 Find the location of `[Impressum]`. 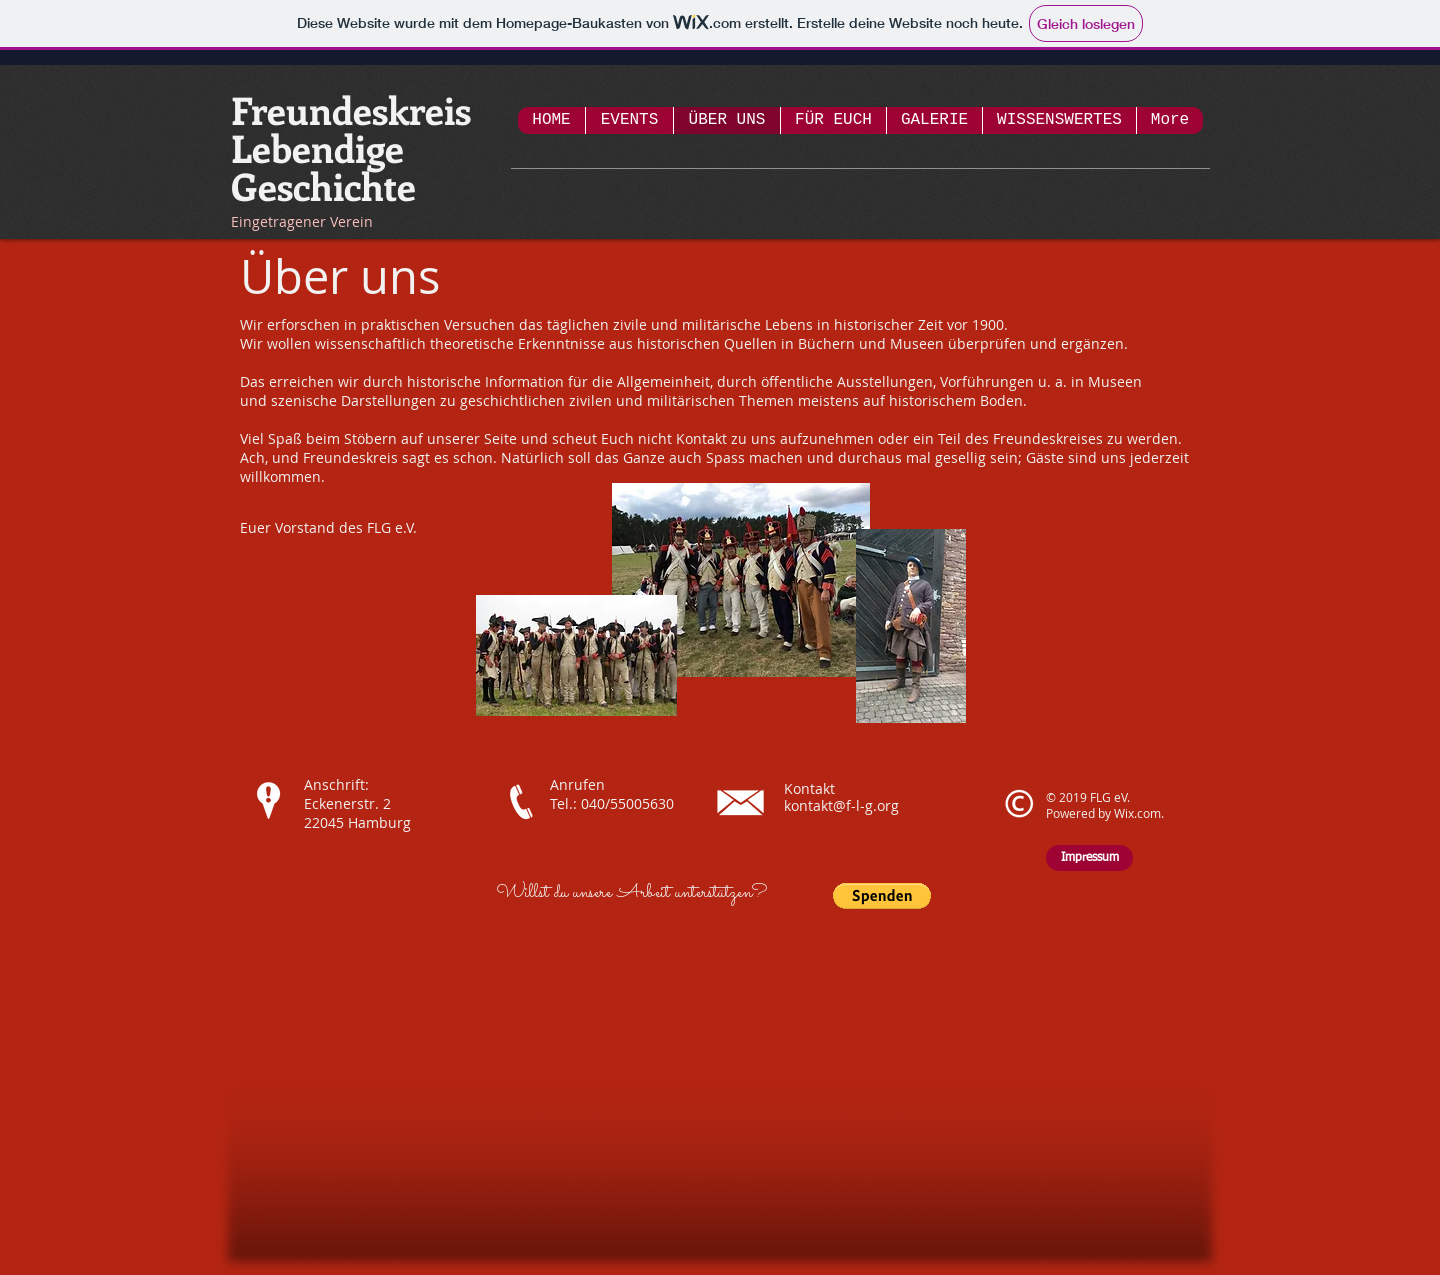

[Impressum] is located at coordinates (1089, 858).